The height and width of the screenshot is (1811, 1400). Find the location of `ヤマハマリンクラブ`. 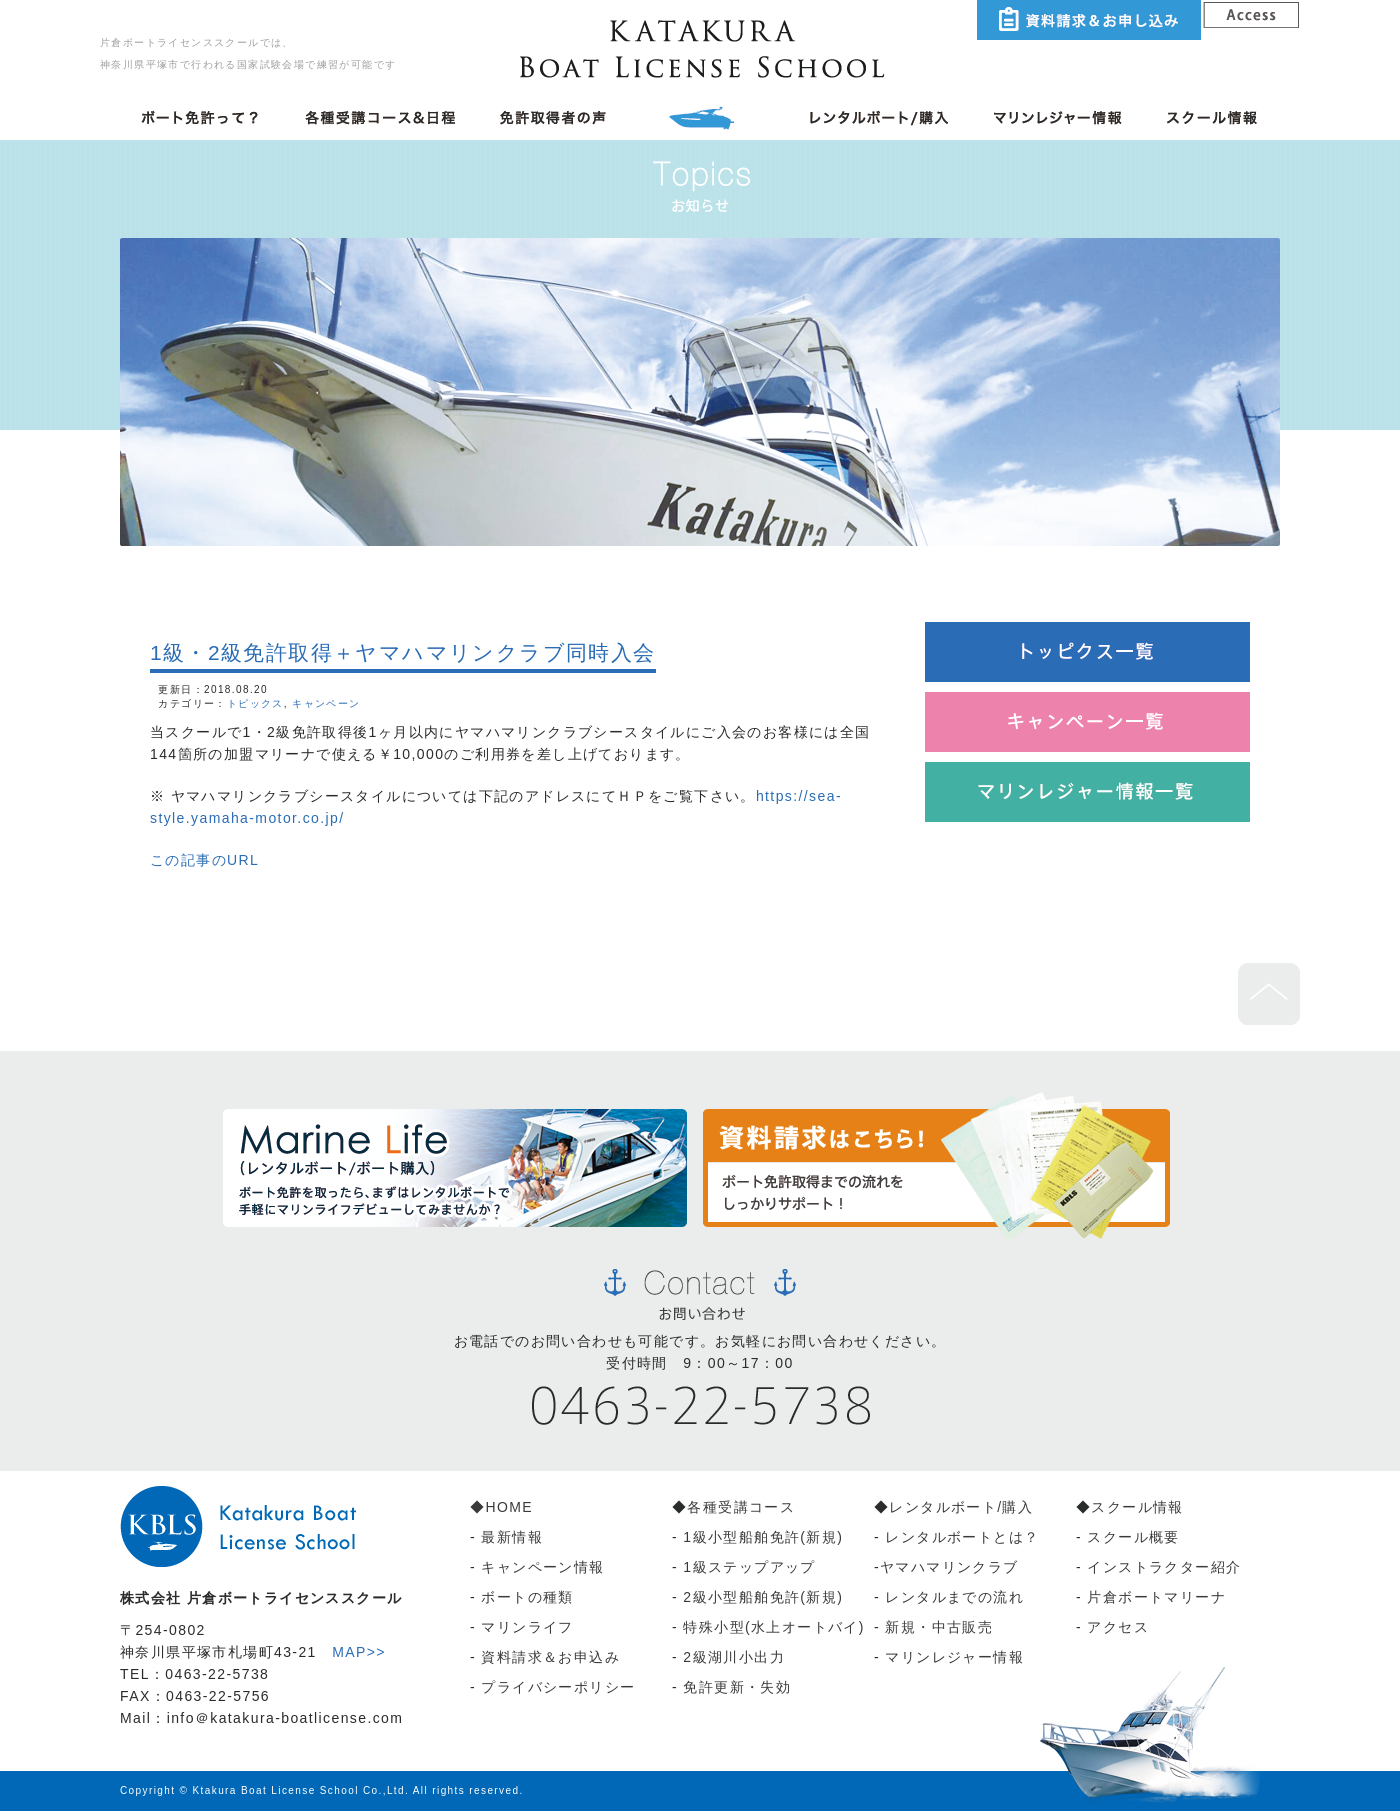

ヤマハマリンクラブ is located at coordinates (949, 1567).